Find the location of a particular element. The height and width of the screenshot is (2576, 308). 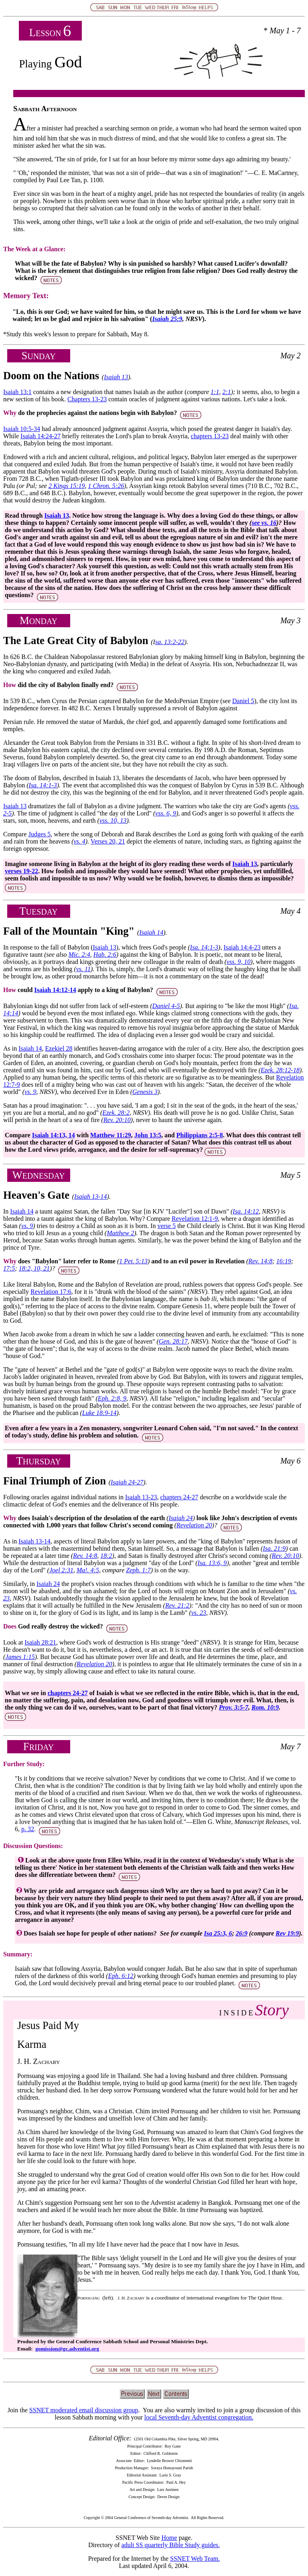

Isaiah 14:13, 14 is located at coordinates (53, 1135).